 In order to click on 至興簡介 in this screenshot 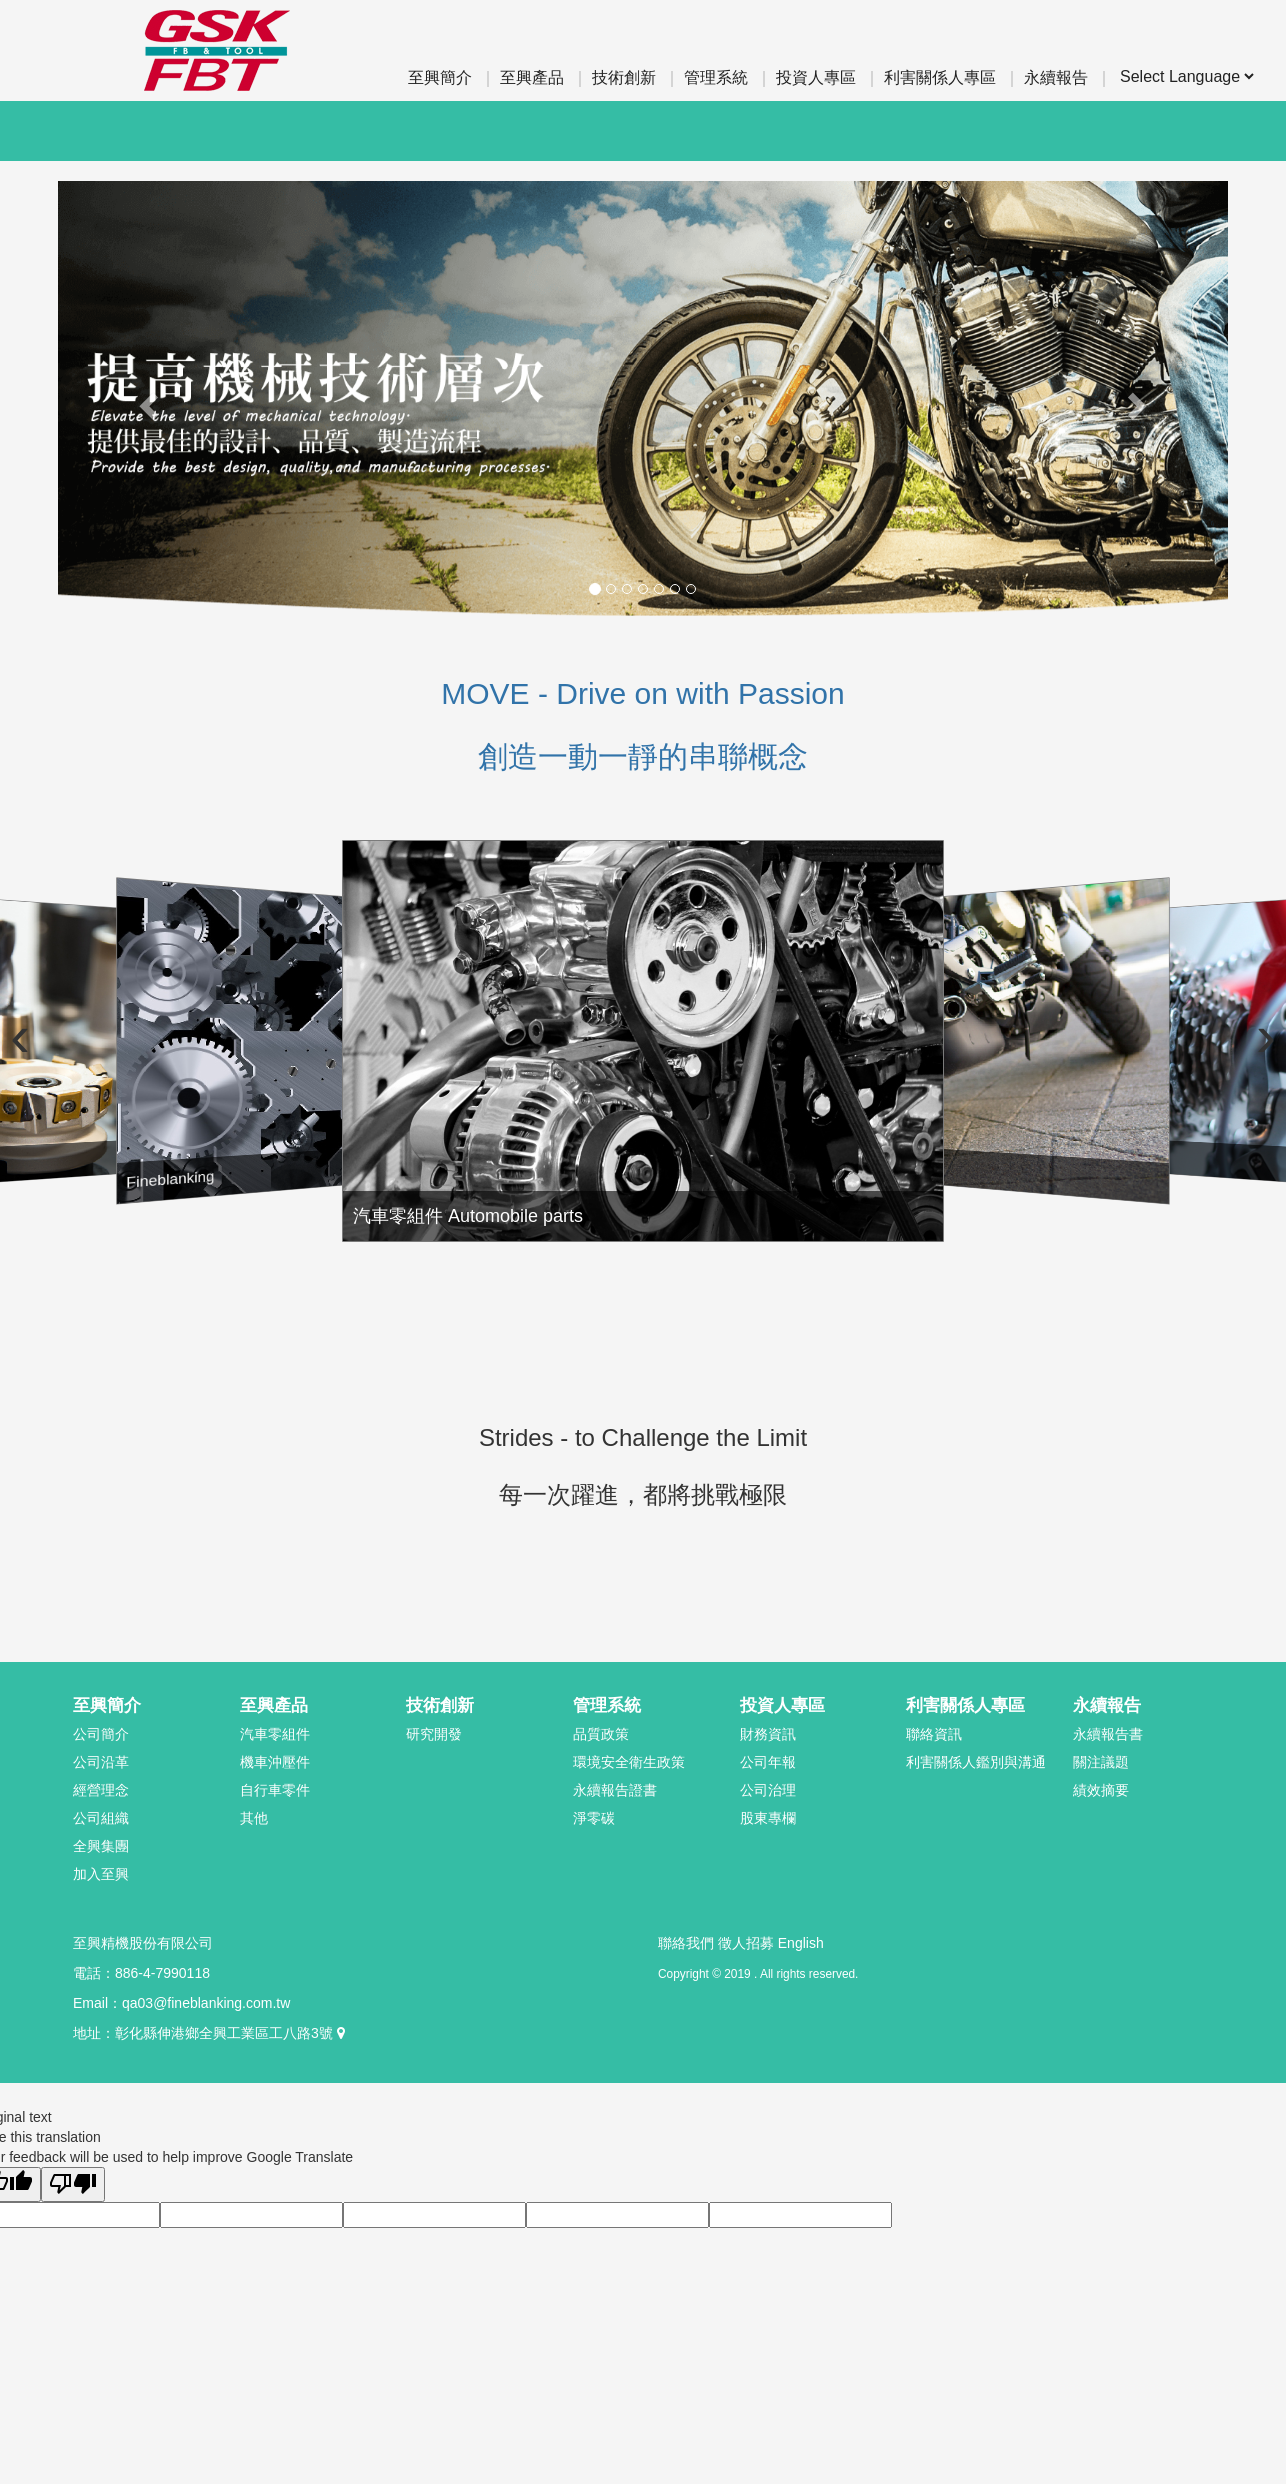, I will do `click(440, 77)`.